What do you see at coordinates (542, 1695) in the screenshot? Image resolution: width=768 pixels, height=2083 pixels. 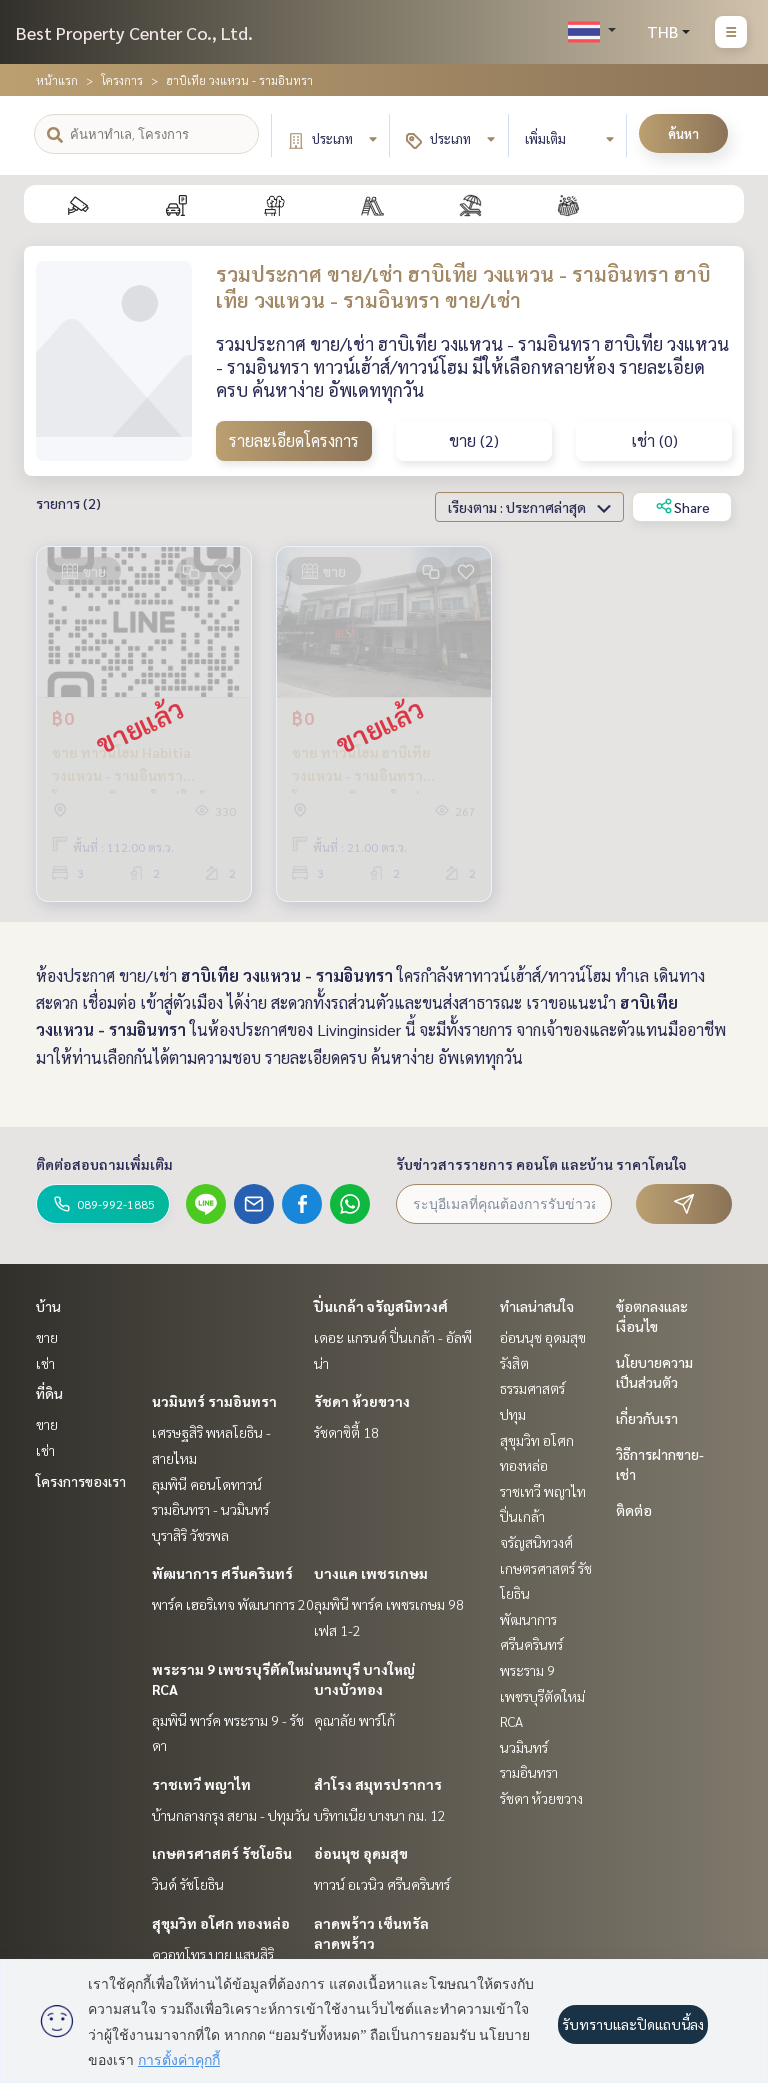 I see `พระราม 9 เพชรบุรีตัดใหม่ RCA` at bounding box center [542, 1695].